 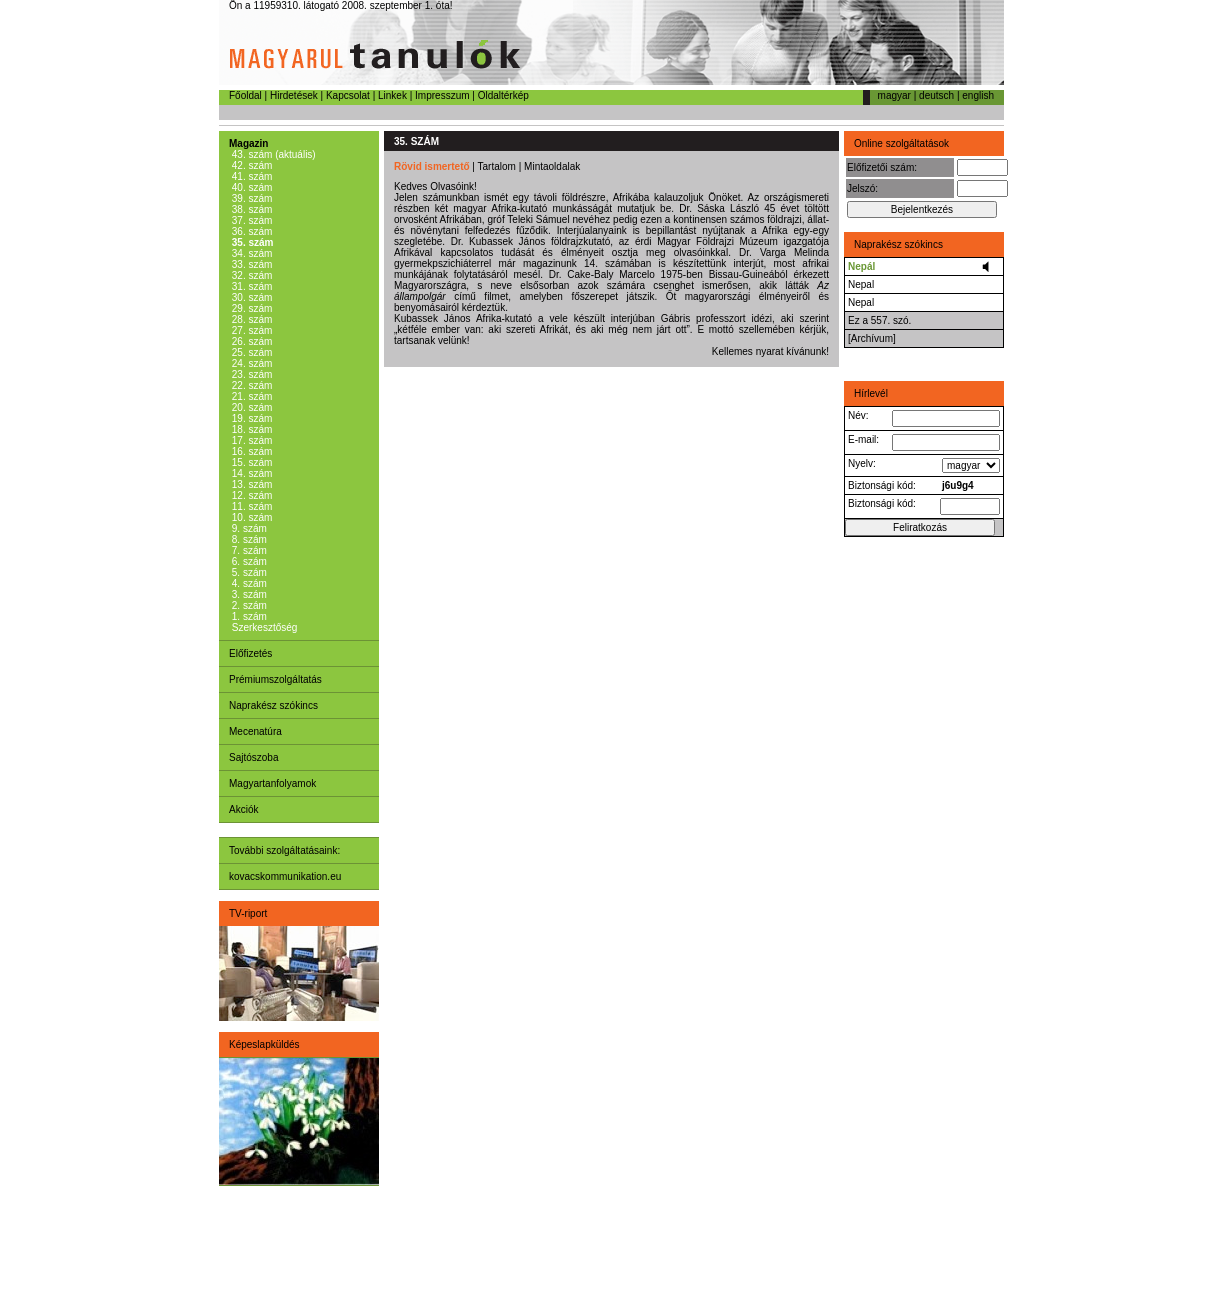 What do you see at coordinates (348, 95) in the screenshot?
I see `Kapcsolat` at bounding box center [348, 95].